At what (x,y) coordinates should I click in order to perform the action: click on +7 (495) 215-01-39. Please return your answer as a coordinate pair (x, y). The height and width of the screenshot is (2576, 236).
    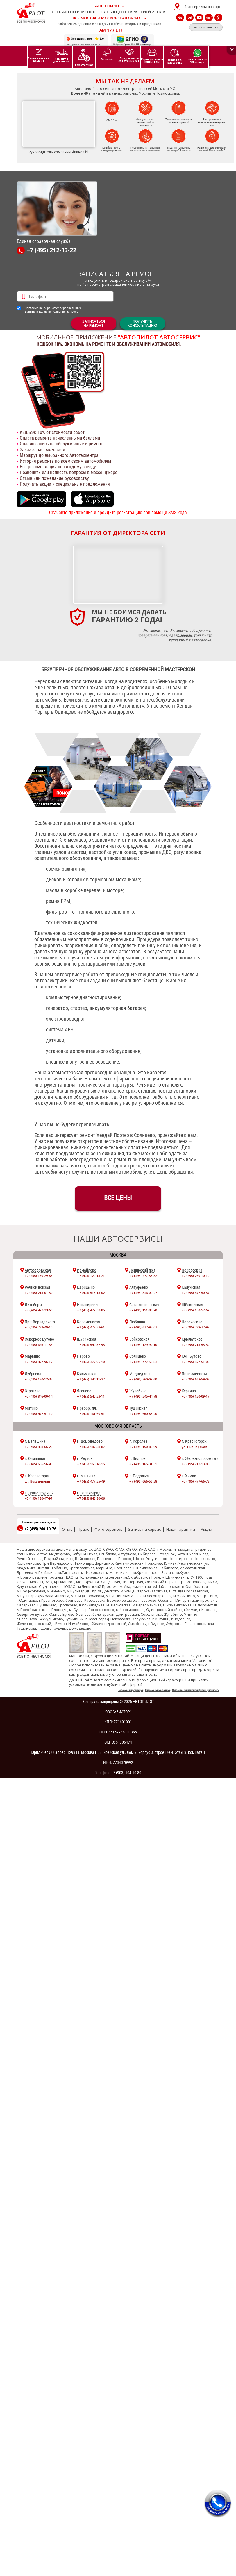
    Looking at the image, I should click on (38, 1292).